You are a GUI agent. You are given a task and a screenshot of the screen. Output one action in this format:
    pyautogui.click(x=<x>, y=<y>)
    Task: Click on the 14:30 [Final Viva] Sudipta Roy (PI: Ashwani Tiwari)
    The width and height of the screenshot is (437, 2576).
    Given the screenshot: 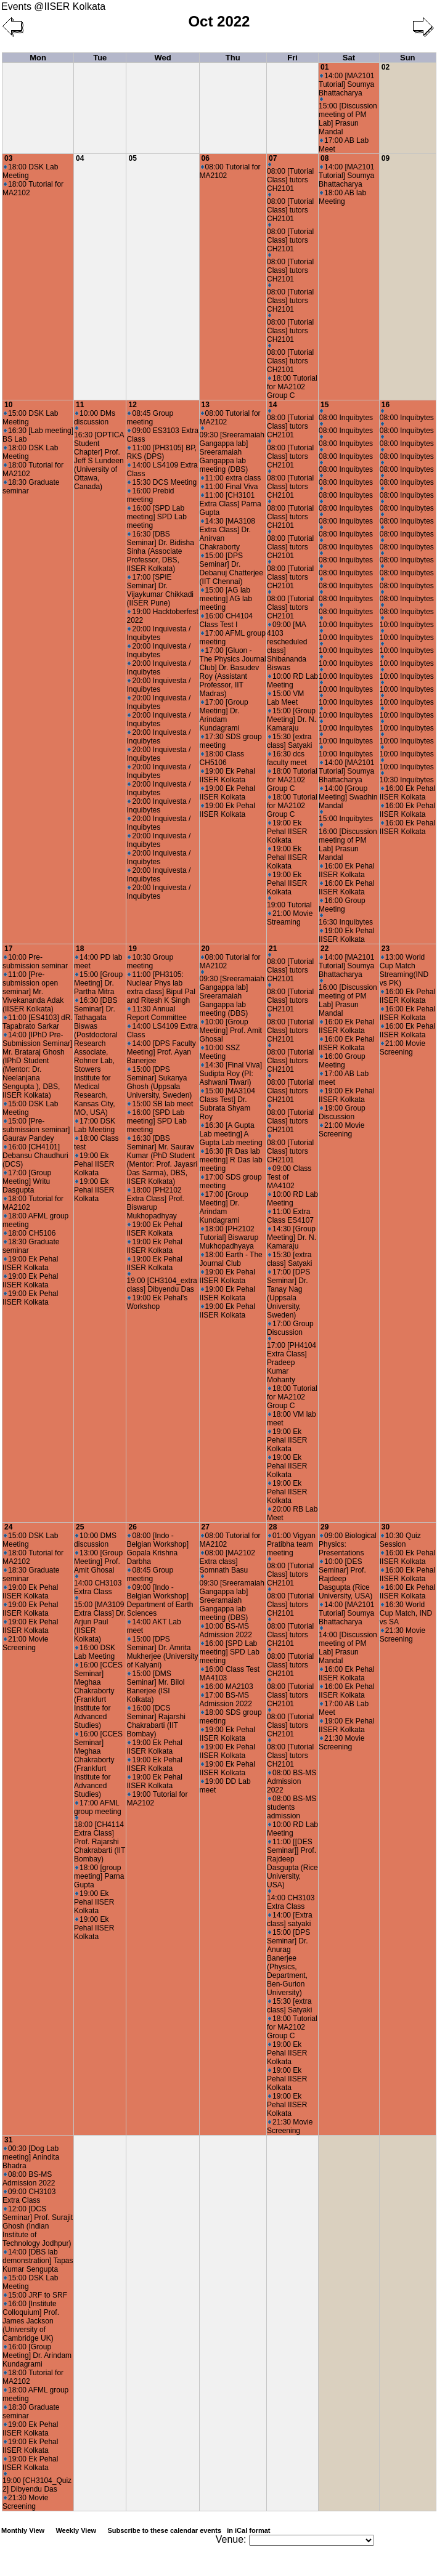 What is the action you would take?
    pyautogui.click(x=231, y=1074)
    